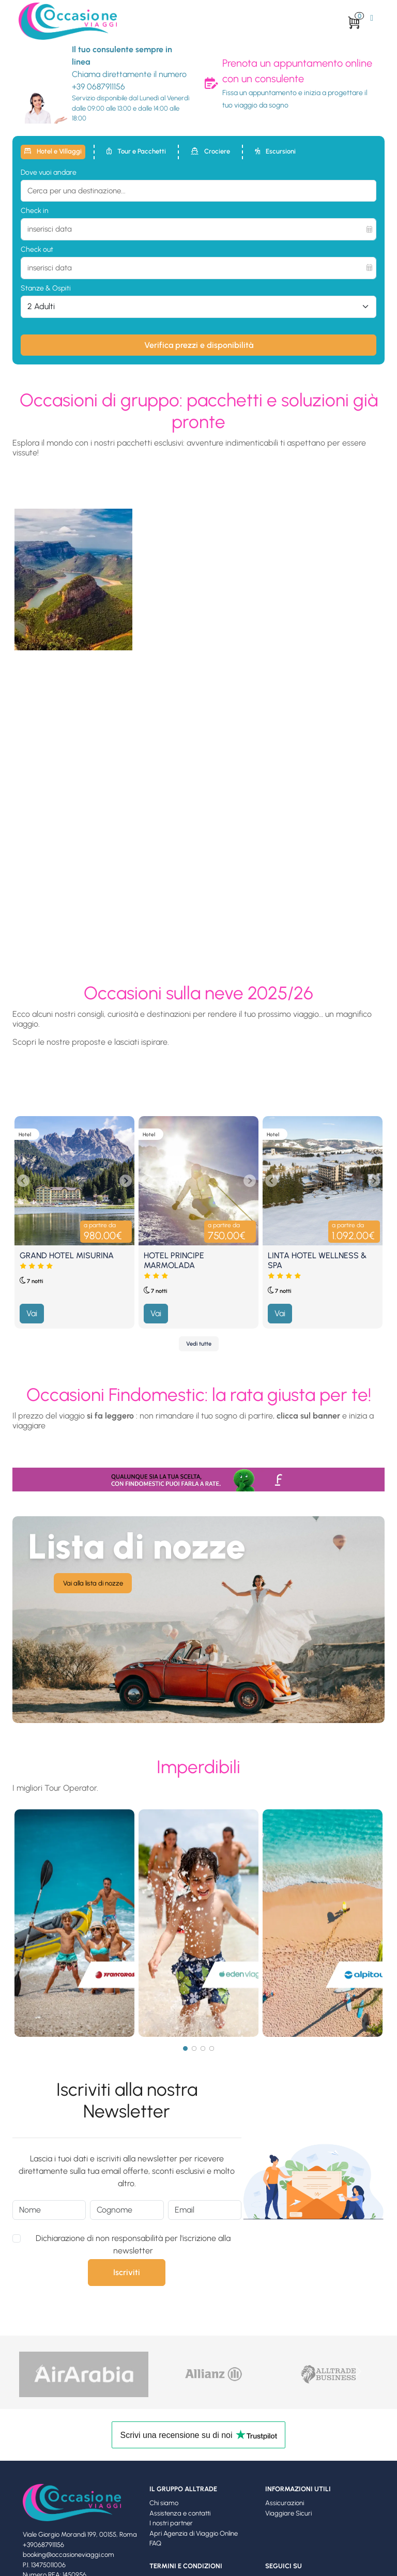 The width and height of the screenshot is (397, 2576). I want to click on [combobox], so click(198, 191).